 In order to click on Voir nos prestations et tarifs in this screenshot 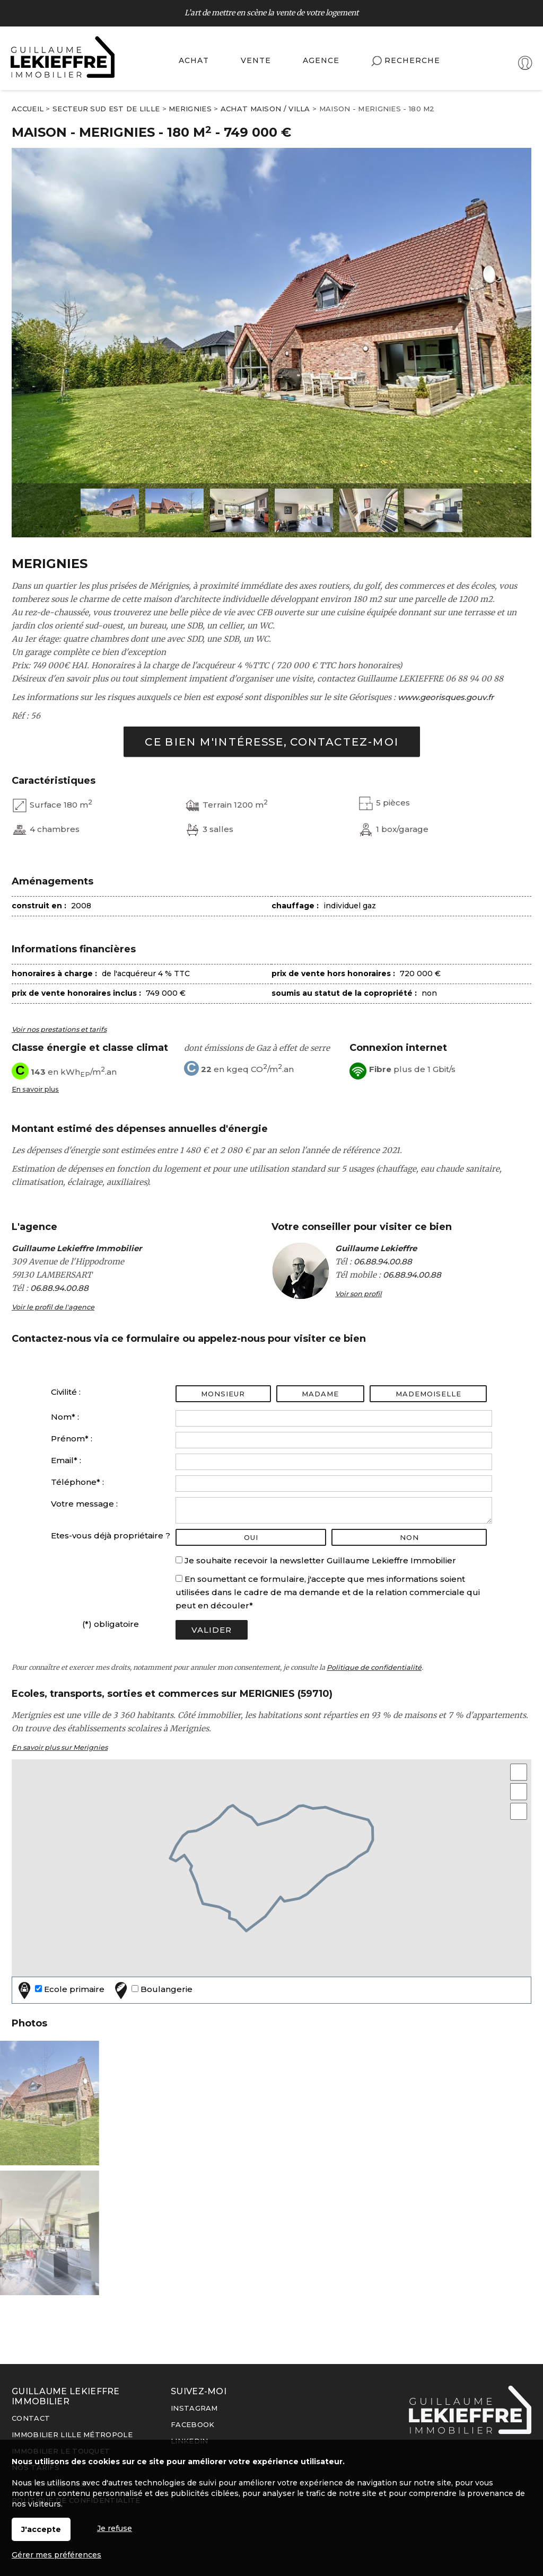, I will do `click(59, 1029)`.